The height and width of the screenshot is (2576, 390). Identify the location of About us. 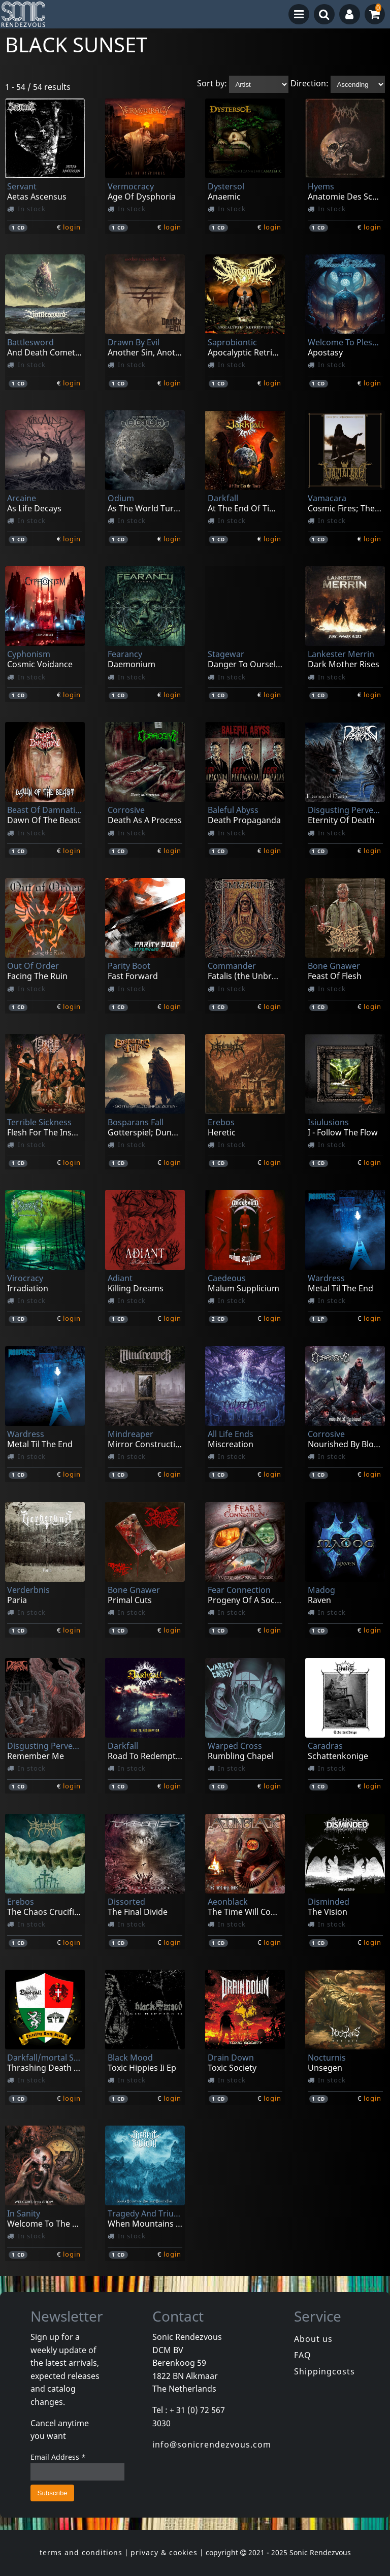
(313, 2338).